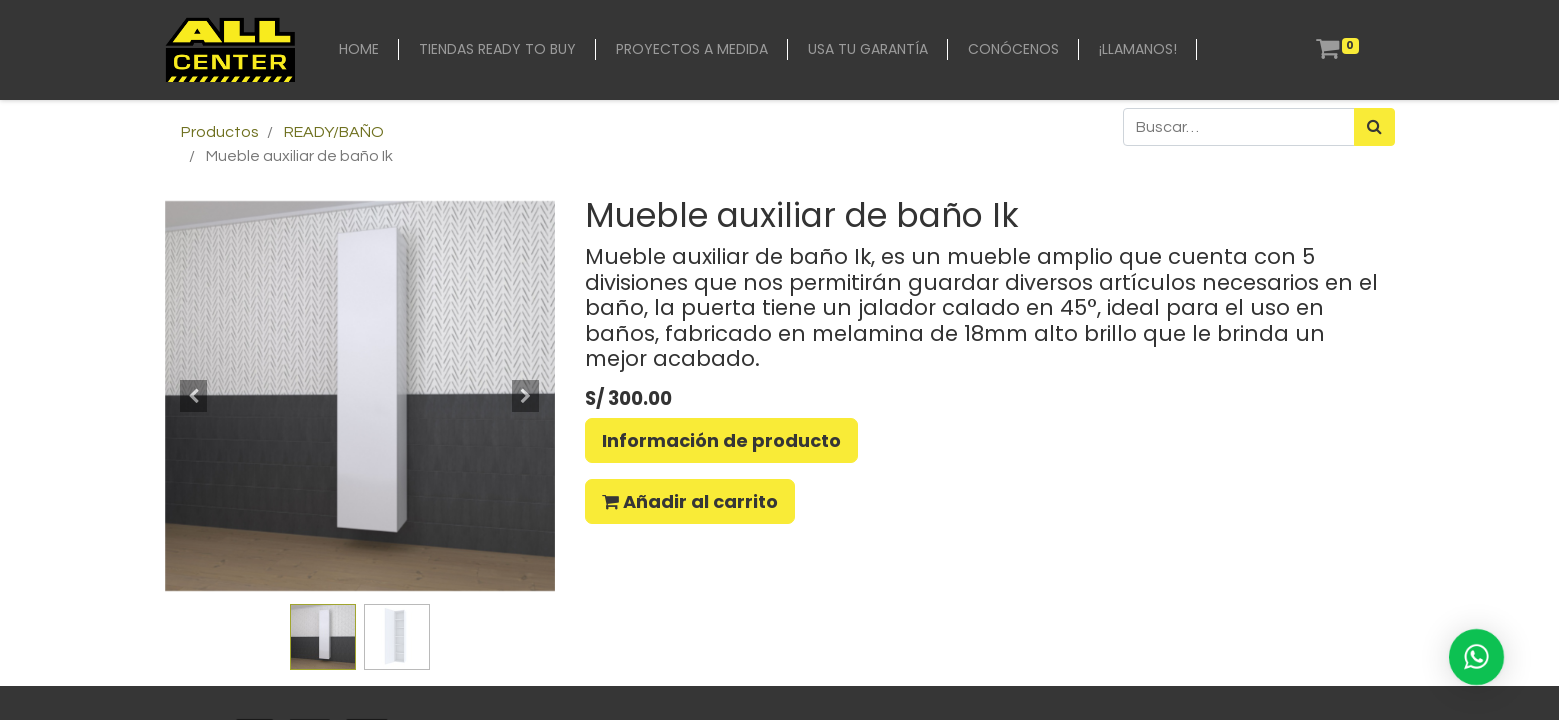 The width and height of the screenshot is (1559, 720). What do you see at coordinates (194, 396) in the screenshot?
I see `[button]` at bounding box center [194, 396].